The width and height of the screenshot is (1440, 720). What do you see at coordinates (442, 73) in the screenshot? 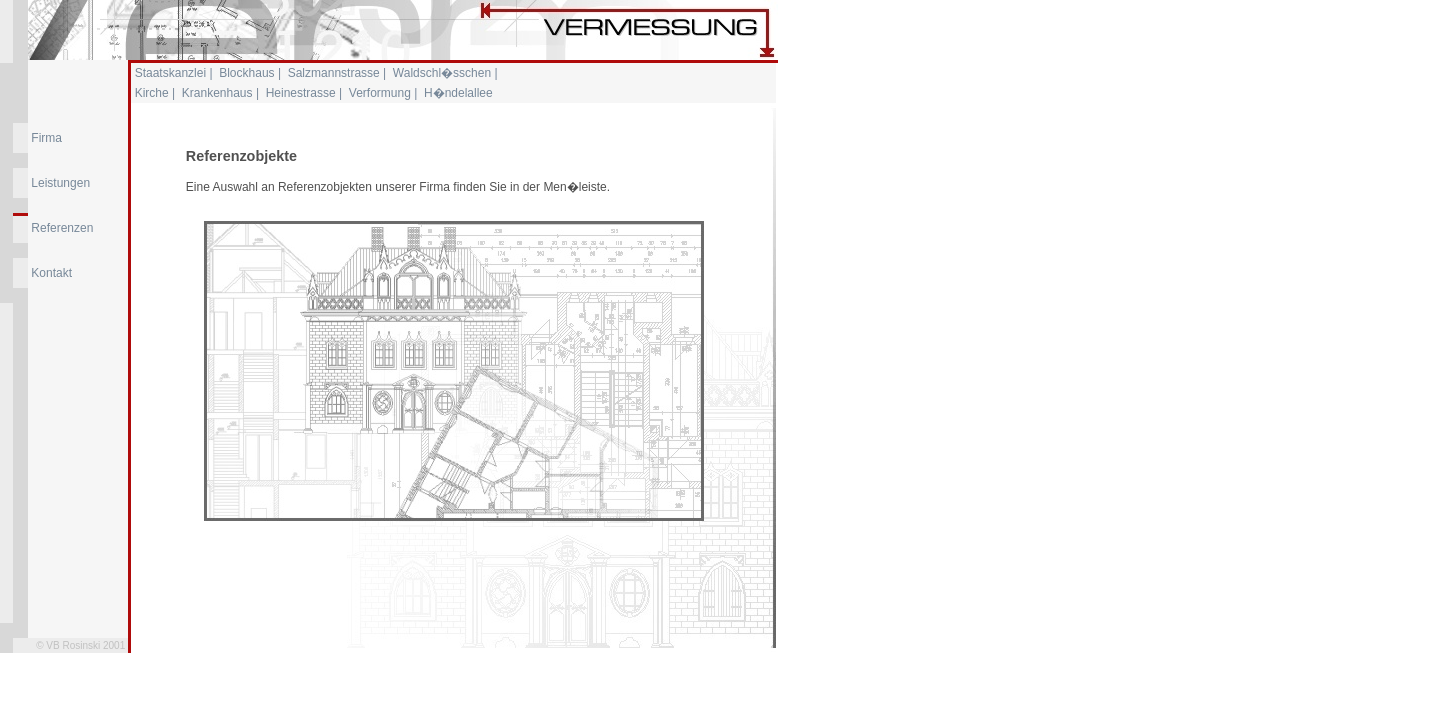
I see `Waldschl�sschen` at bounding box center [442, 73].